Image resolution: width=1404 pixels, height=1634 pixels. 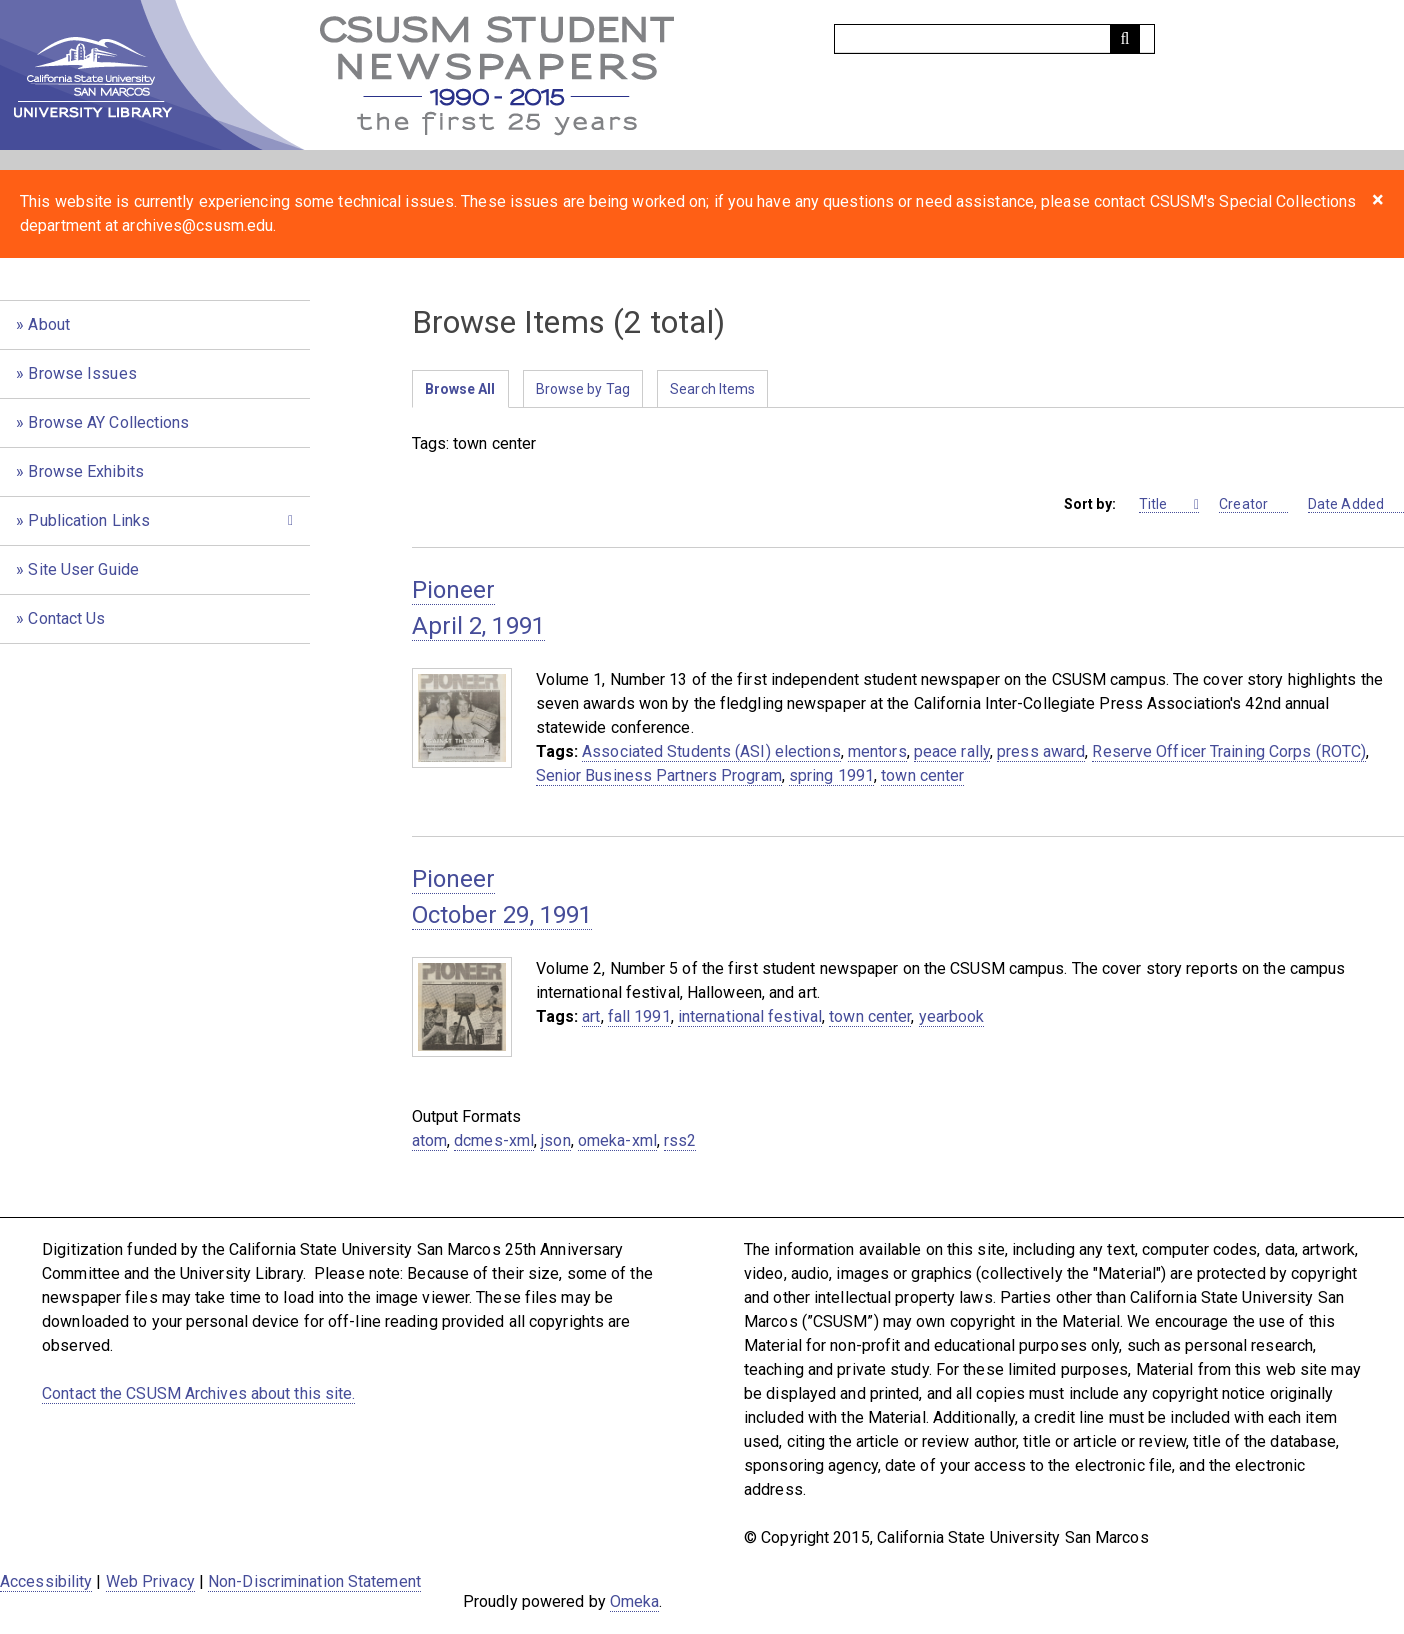 What do you see at coordinates (994, 39) in the screenshot?
I see `[Query]` at bounding box center [994, 39].